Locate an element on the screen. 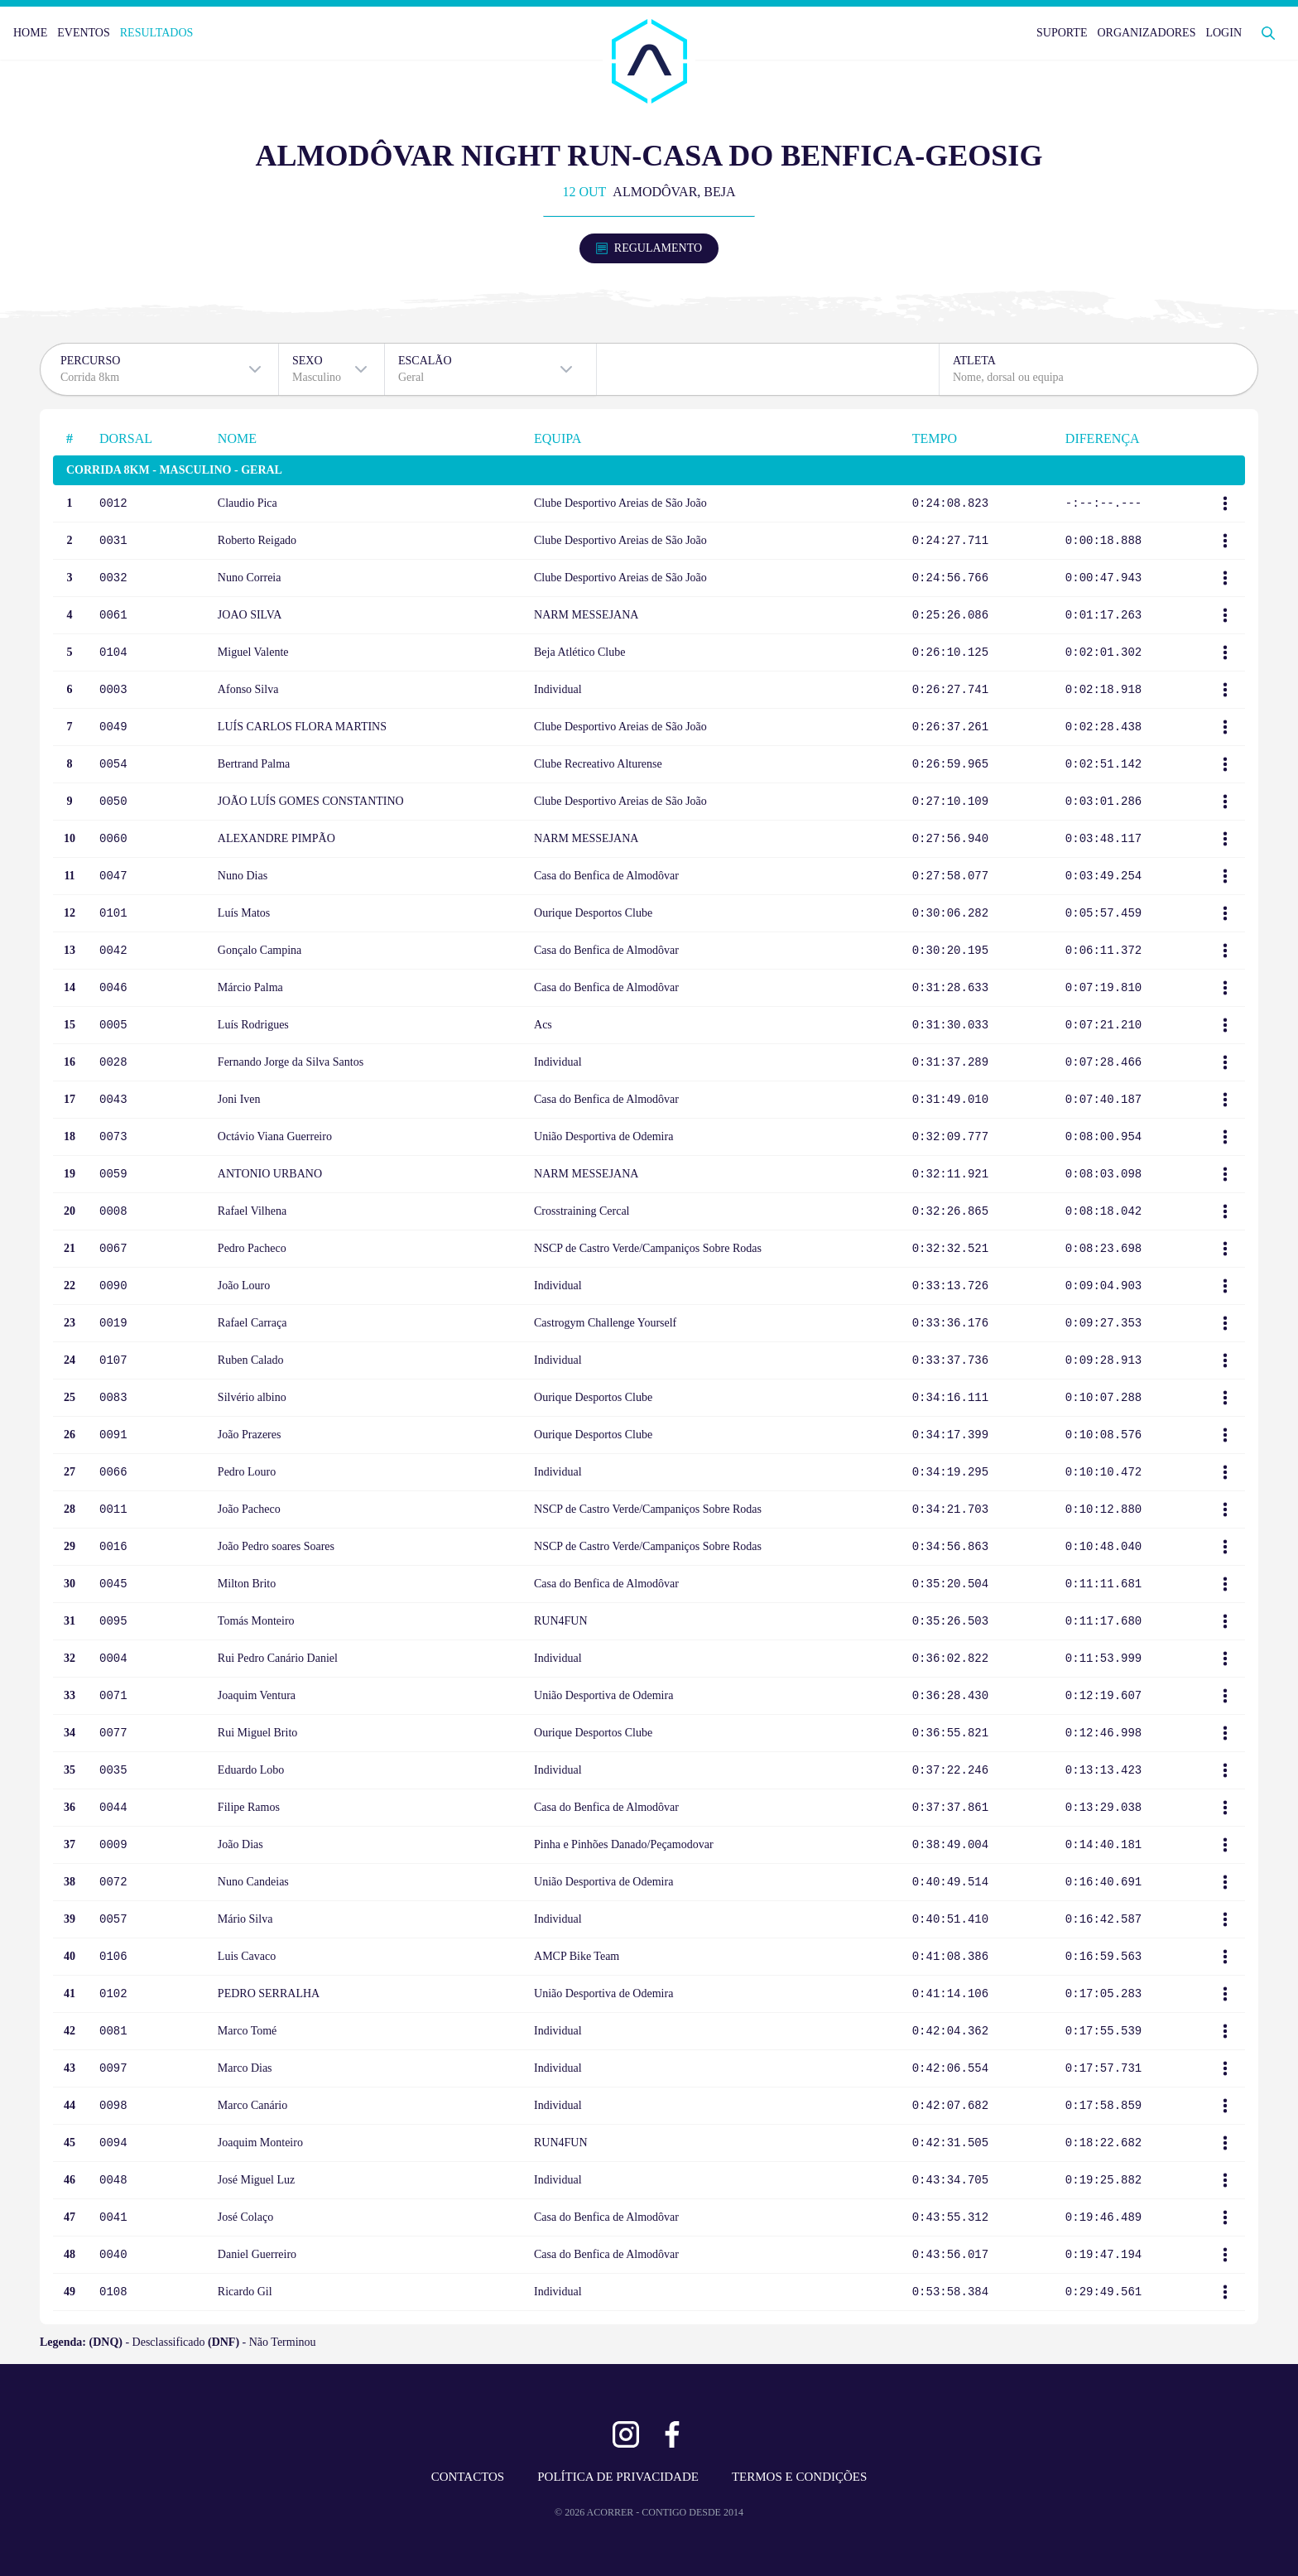 The image size is (1298, 2576). ORGANIZADORES is located at coordinates (1146, 32).